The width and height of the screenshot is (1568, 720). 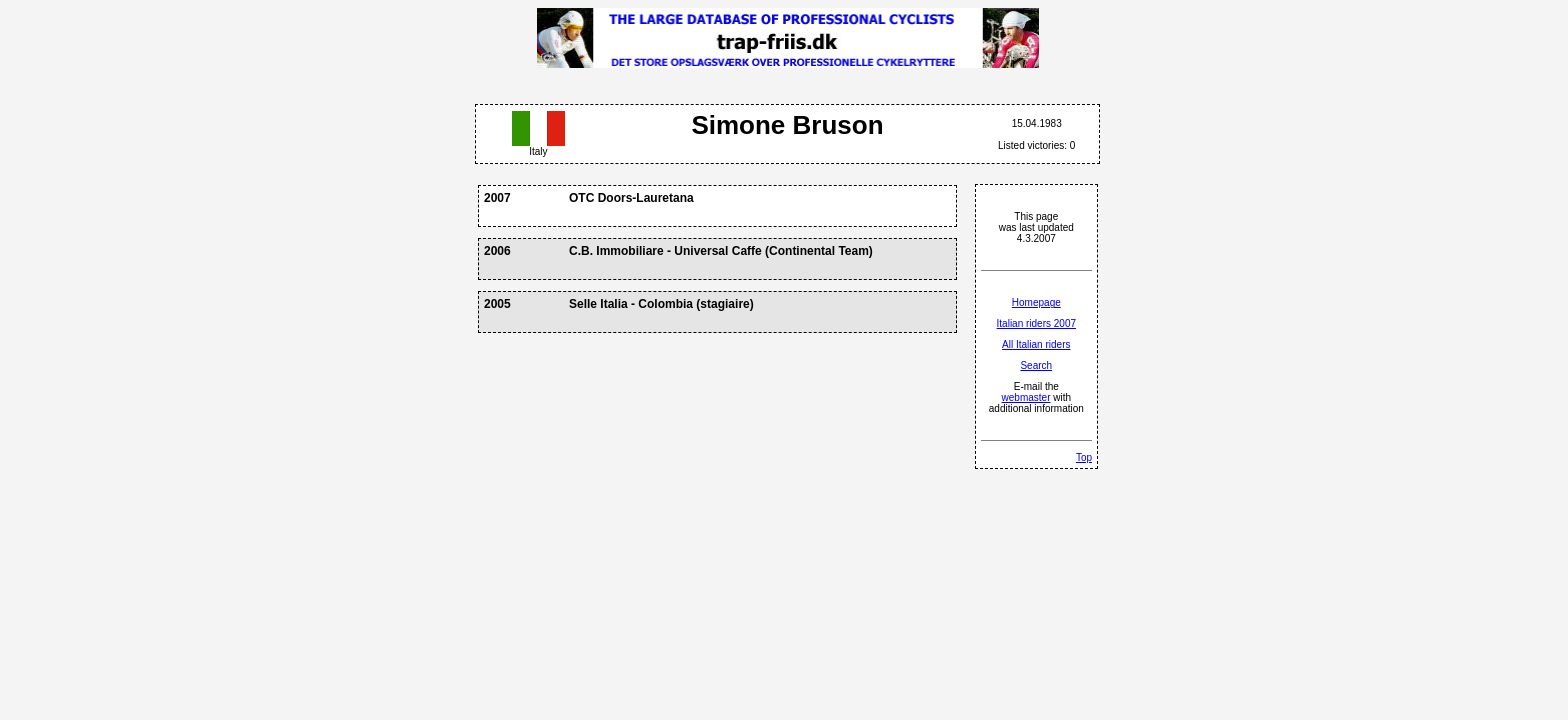 What do you see at coordinates (1036, 344) in the screenshot?
I see `All Italian riders` at bounding box center [1036, 344].